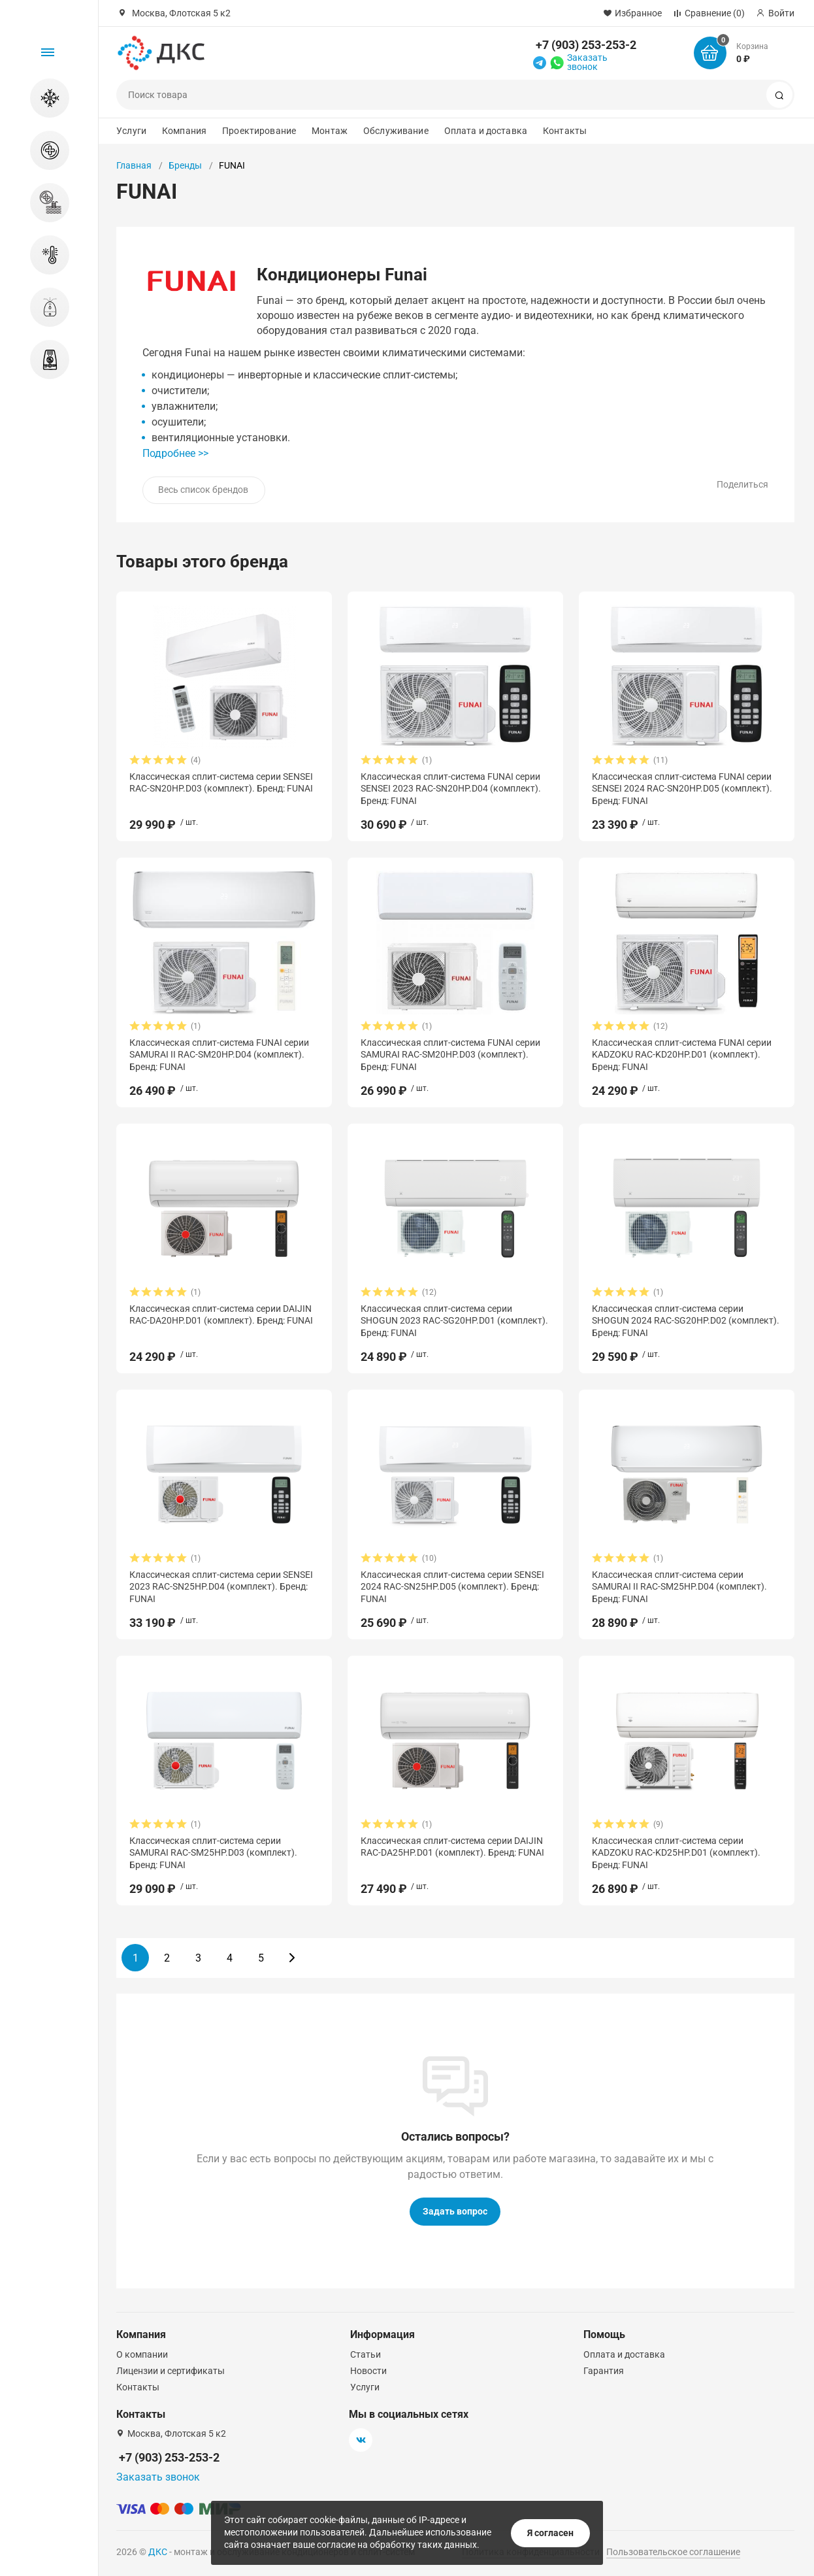  Describe the element at coordinates (170, 2371) in the screenshot. I see `Лицензии и сертификаты` at that location.